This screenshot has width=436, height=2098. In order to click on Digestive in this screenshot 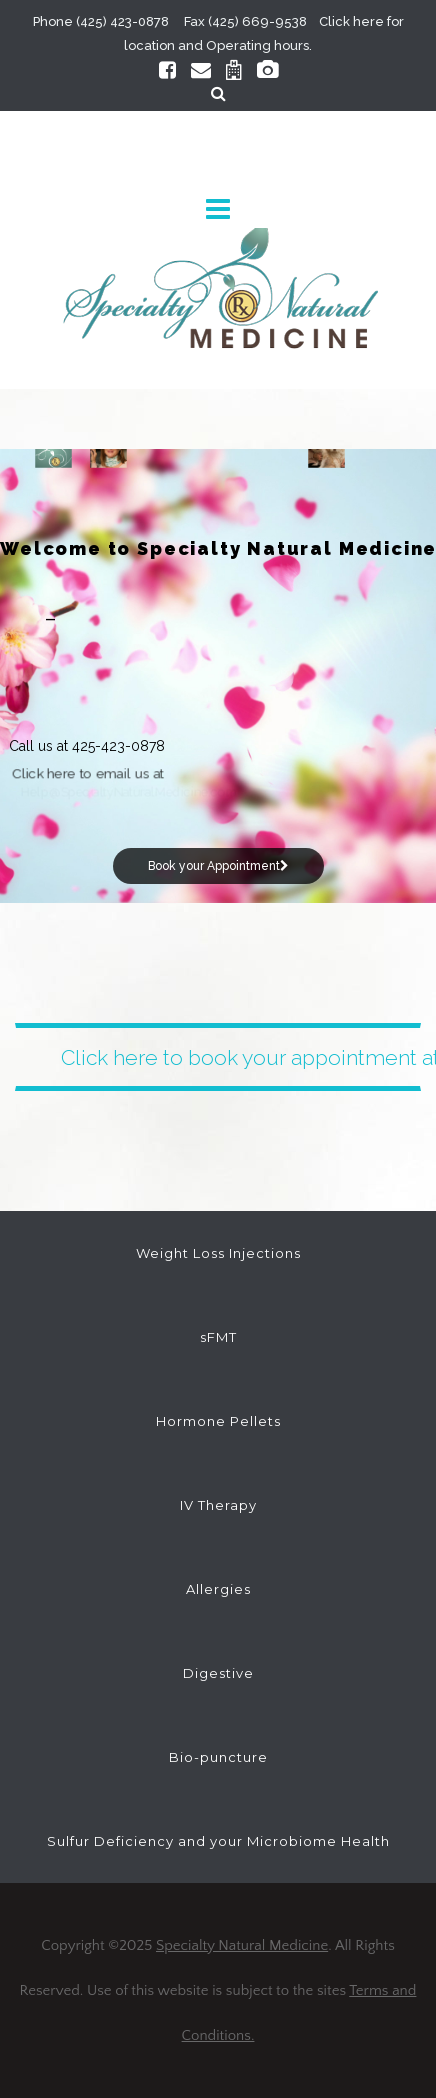, I will do `click(218, 1673)`.